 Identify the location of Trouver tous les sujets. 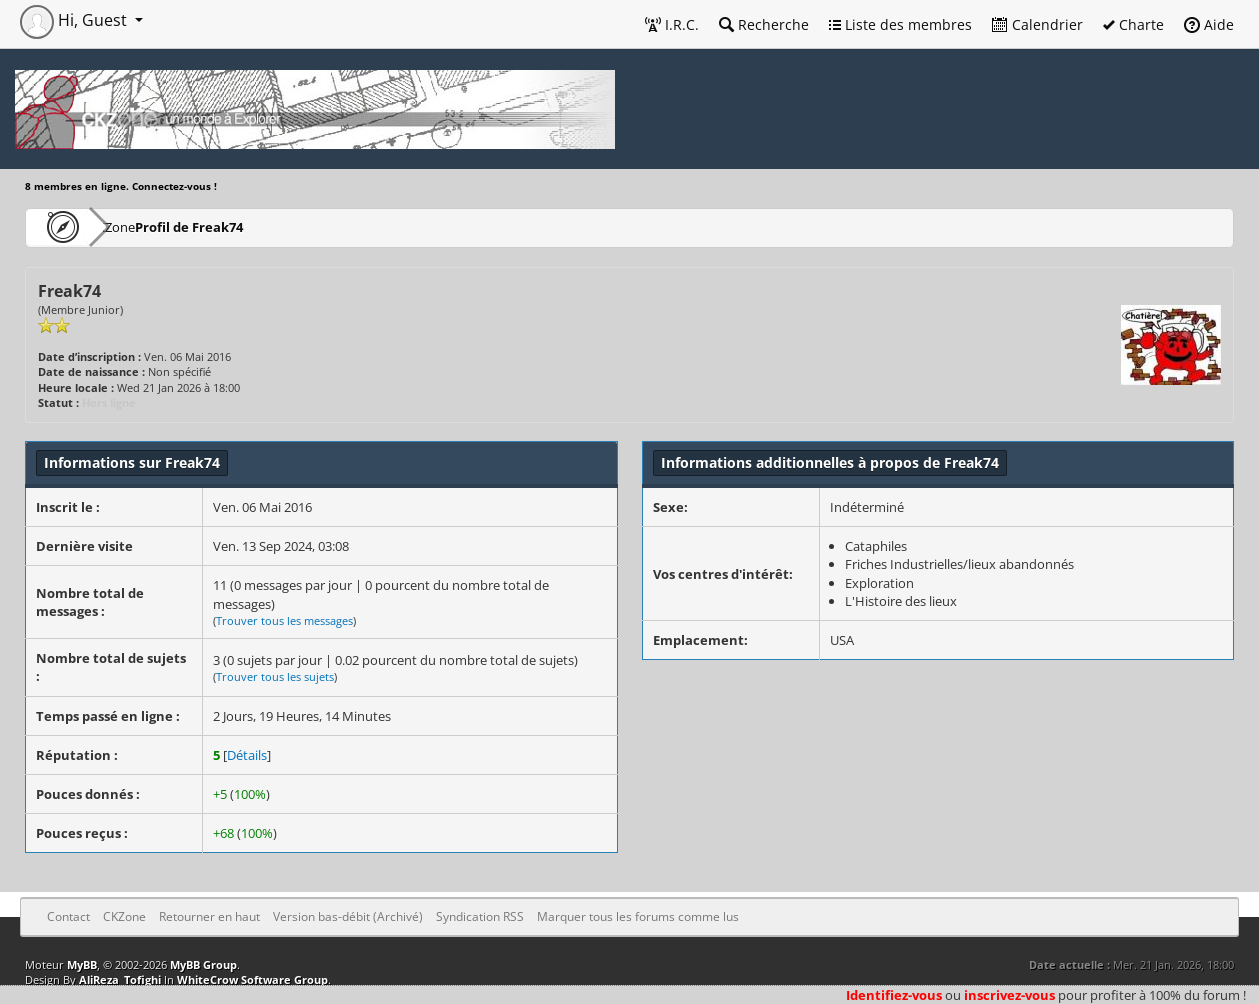
(275, 676).